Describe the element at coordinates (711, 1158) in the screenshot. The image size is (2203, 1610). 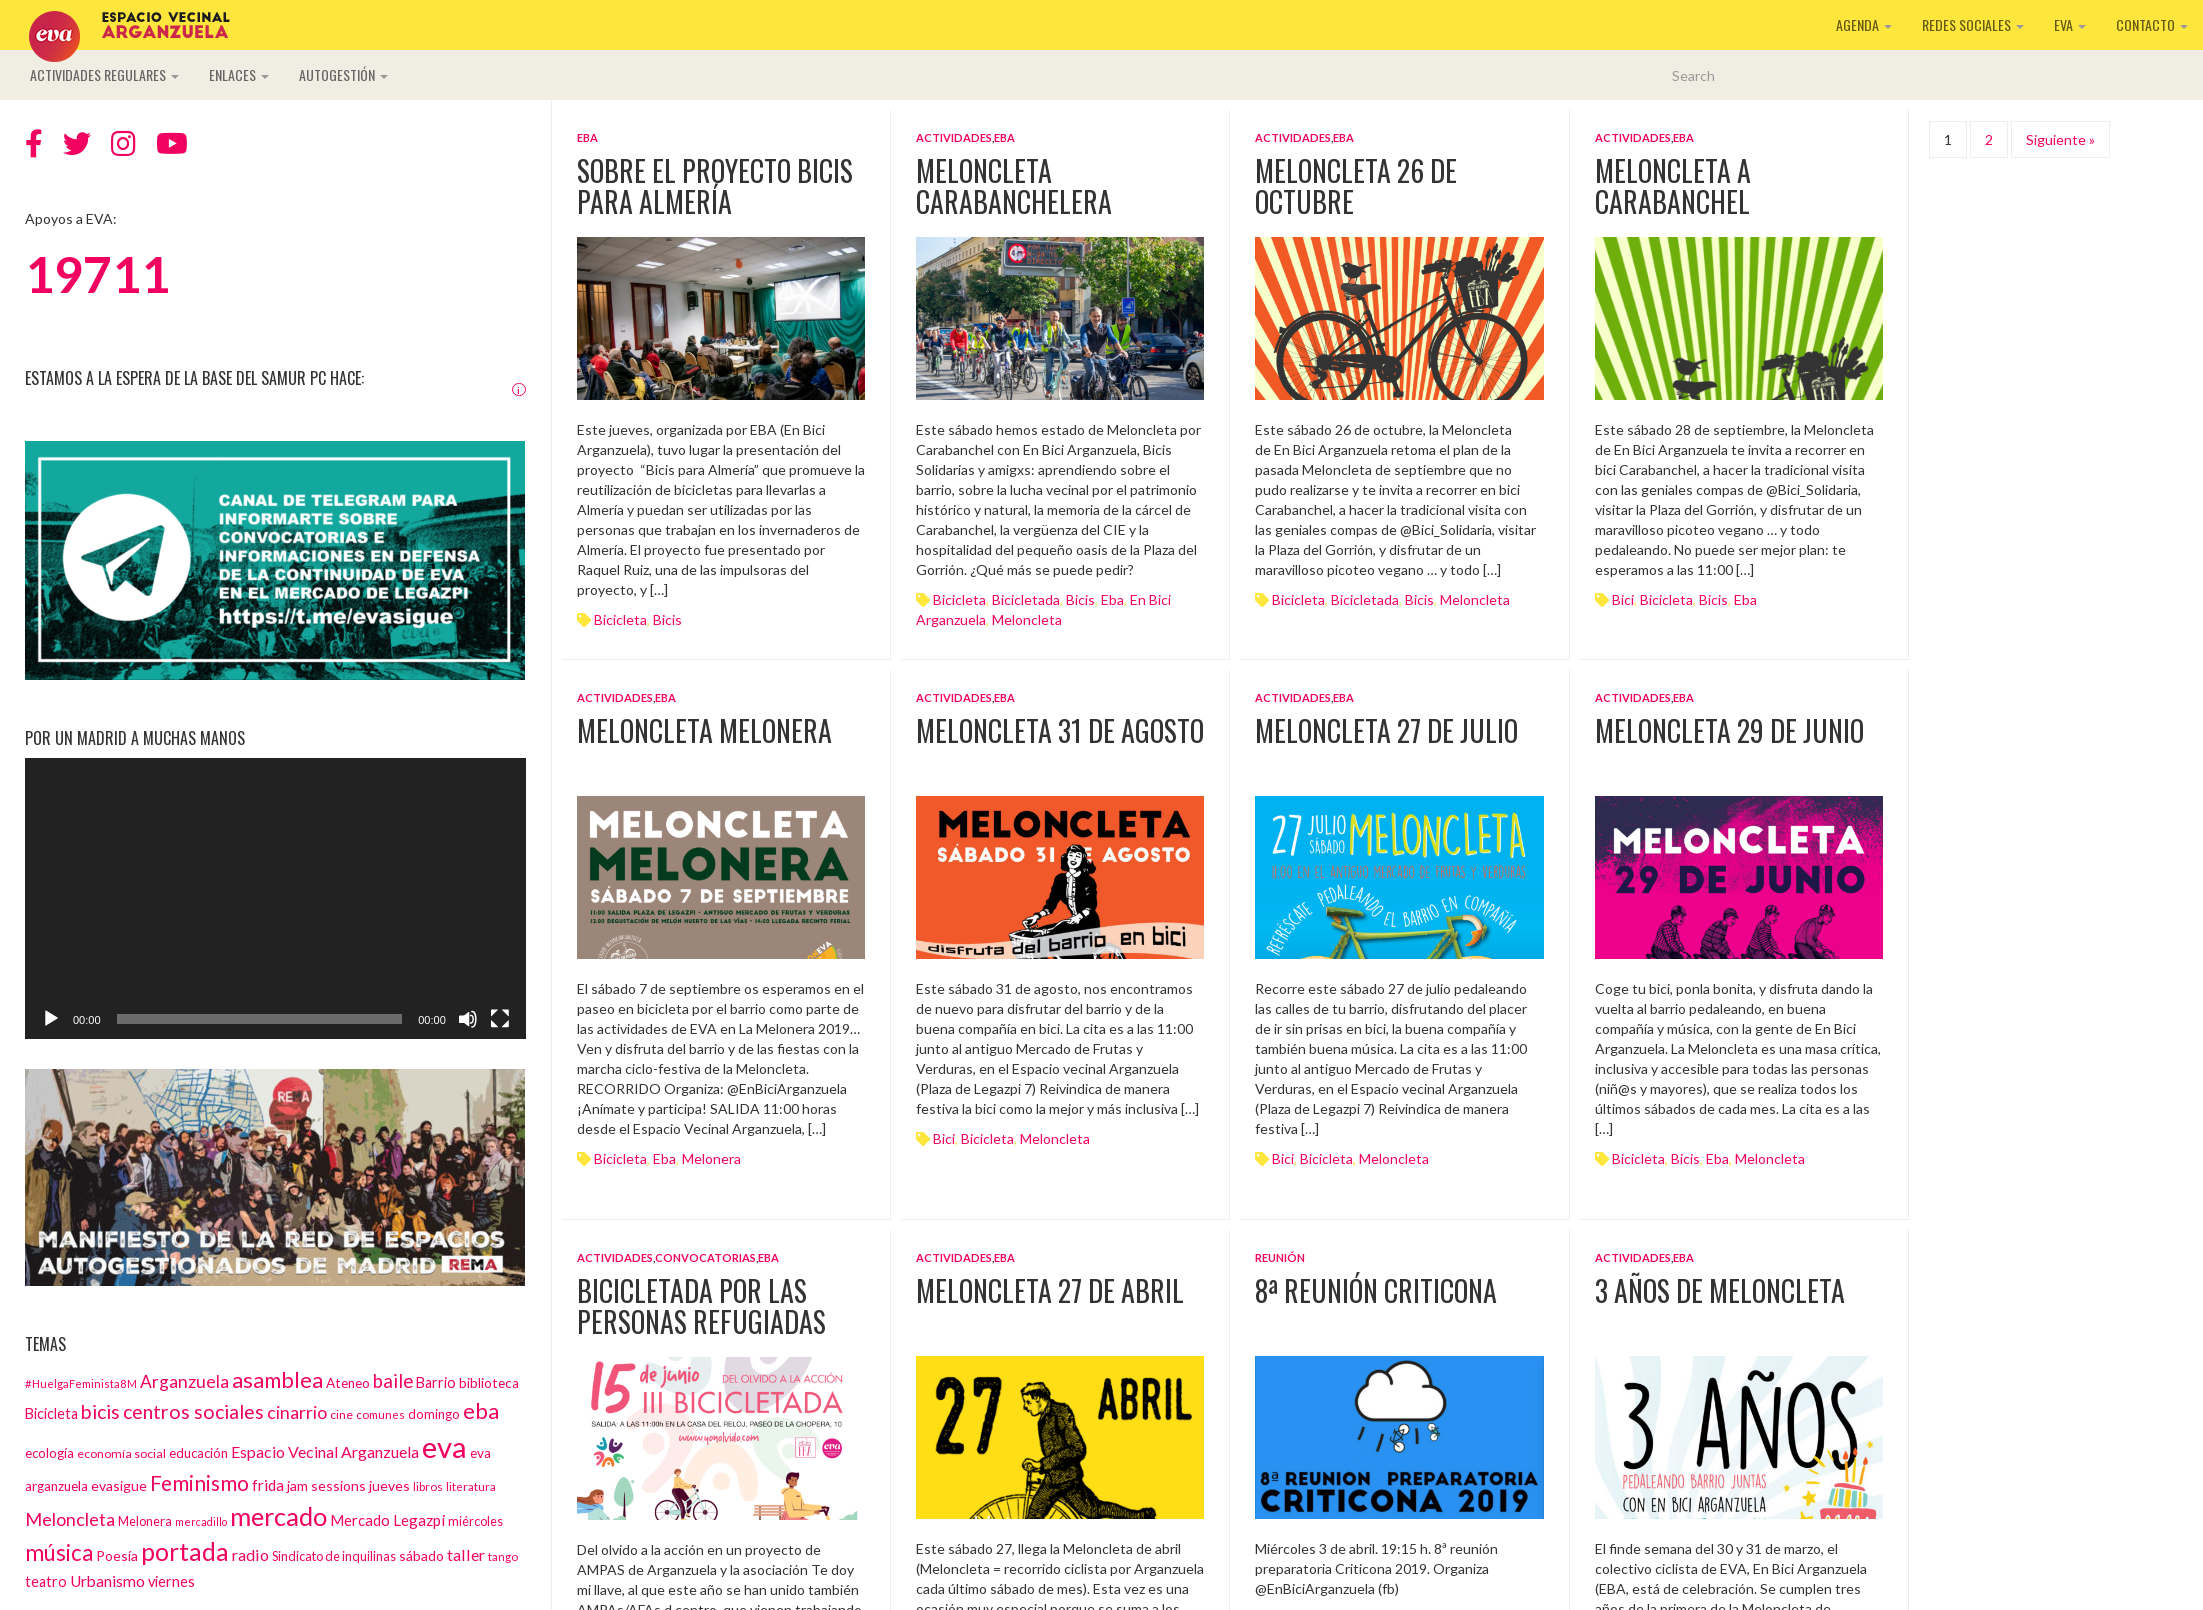
I see `Melonera` at that location.